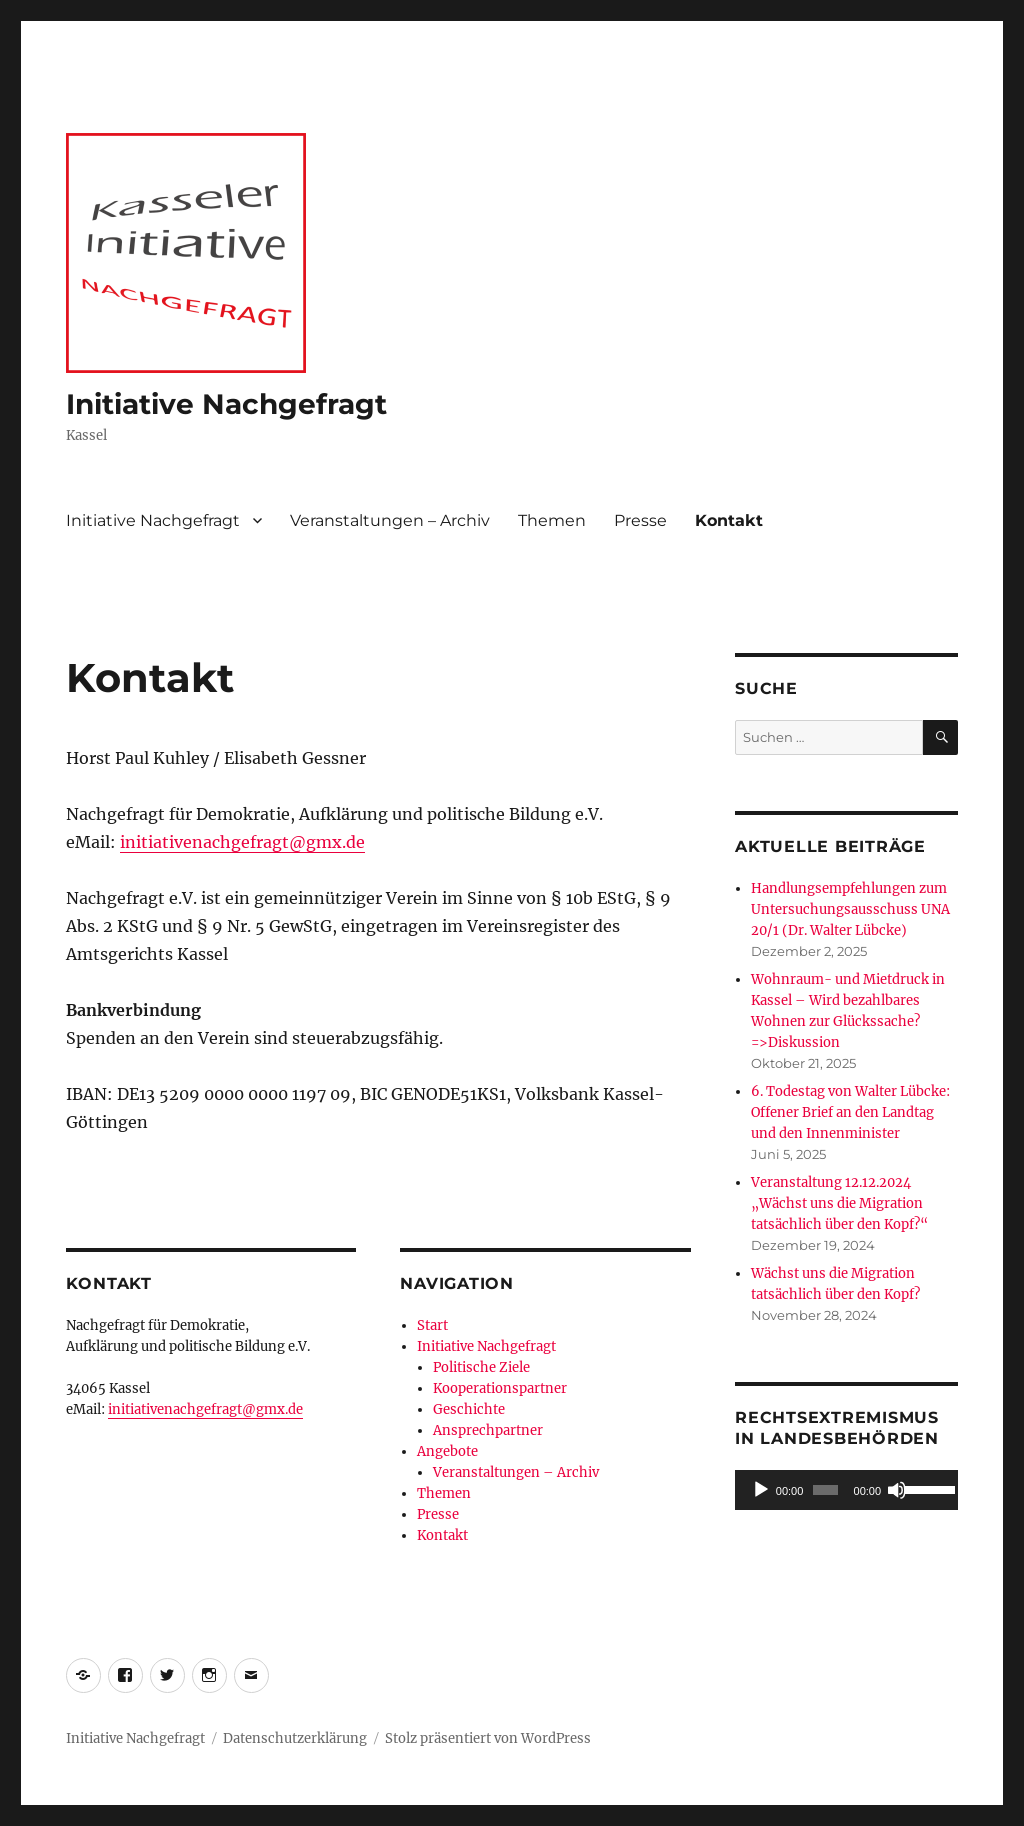  Describe the element at coordinates (469, 1409) in the screenshot. I see `Geschichte` at that location.